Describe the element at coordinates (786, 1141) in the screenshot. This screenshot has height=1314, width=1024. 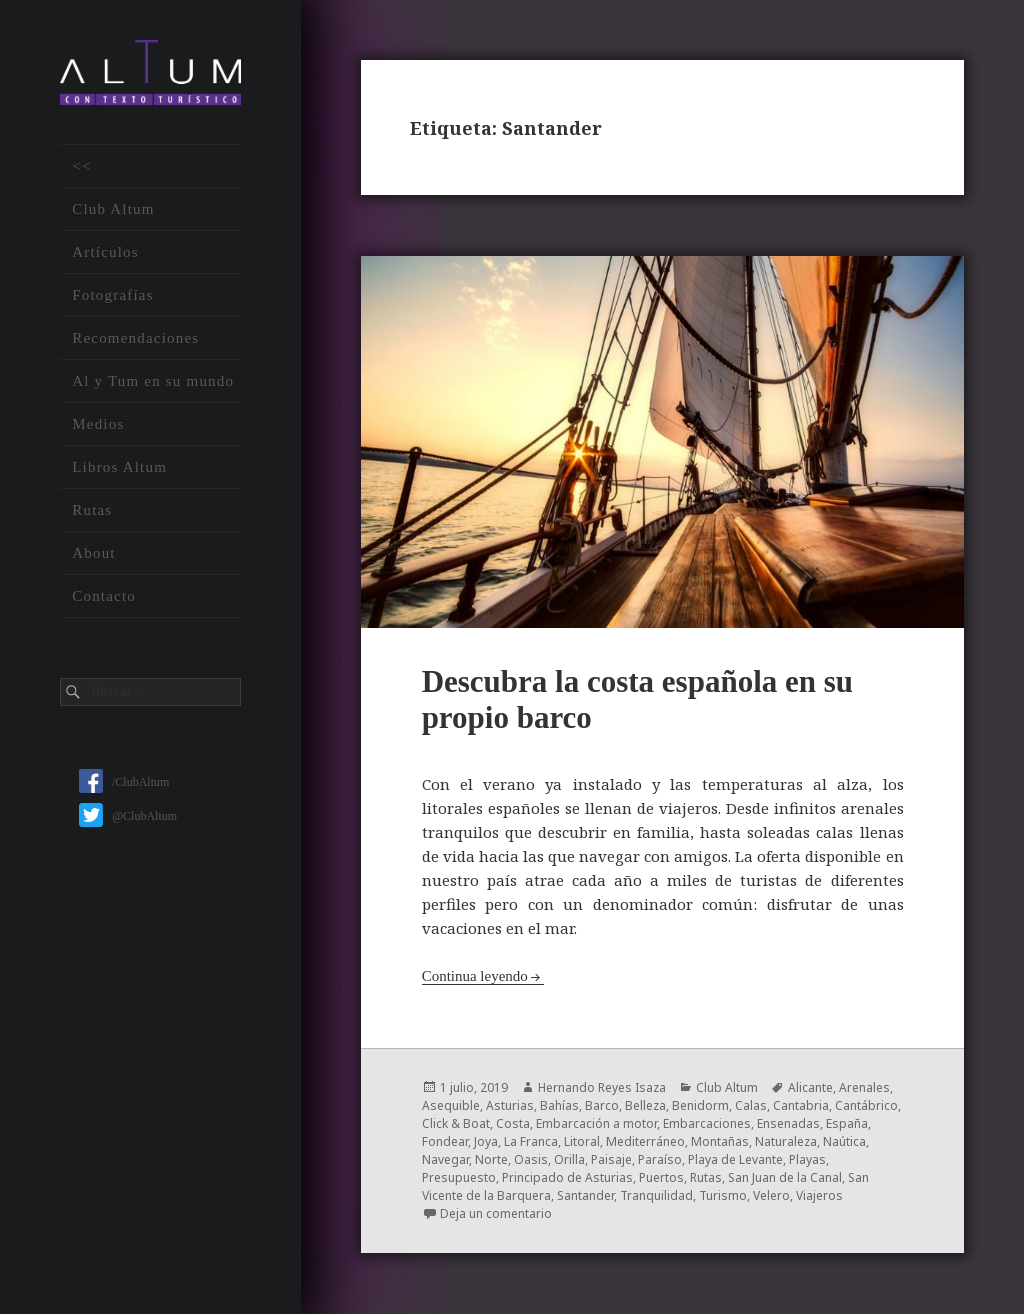
I see `Naturaleza` at that location.